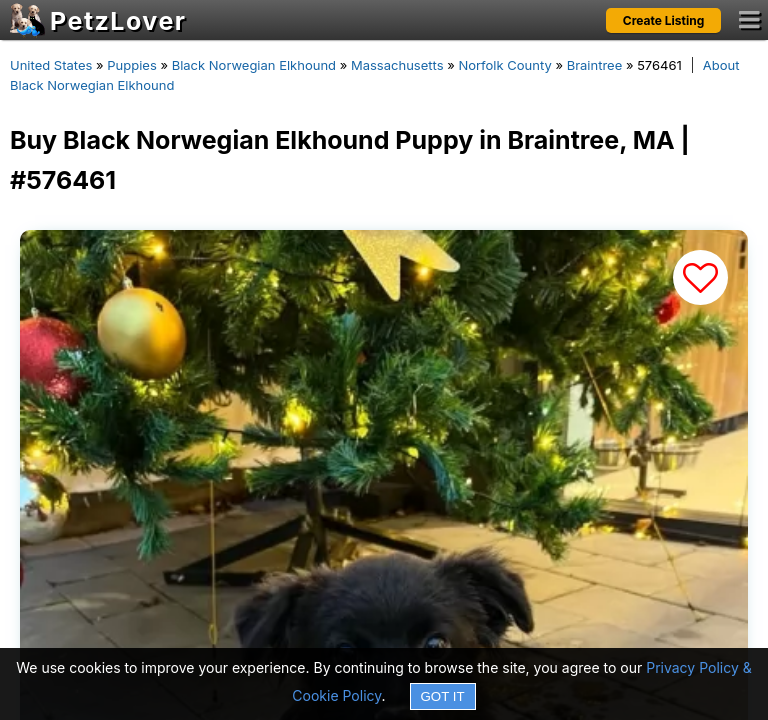 This screenshot has height=720, width=768. Describe the element at coordinates (132, 65) in the screenshot. I see `Puppies` at that location.